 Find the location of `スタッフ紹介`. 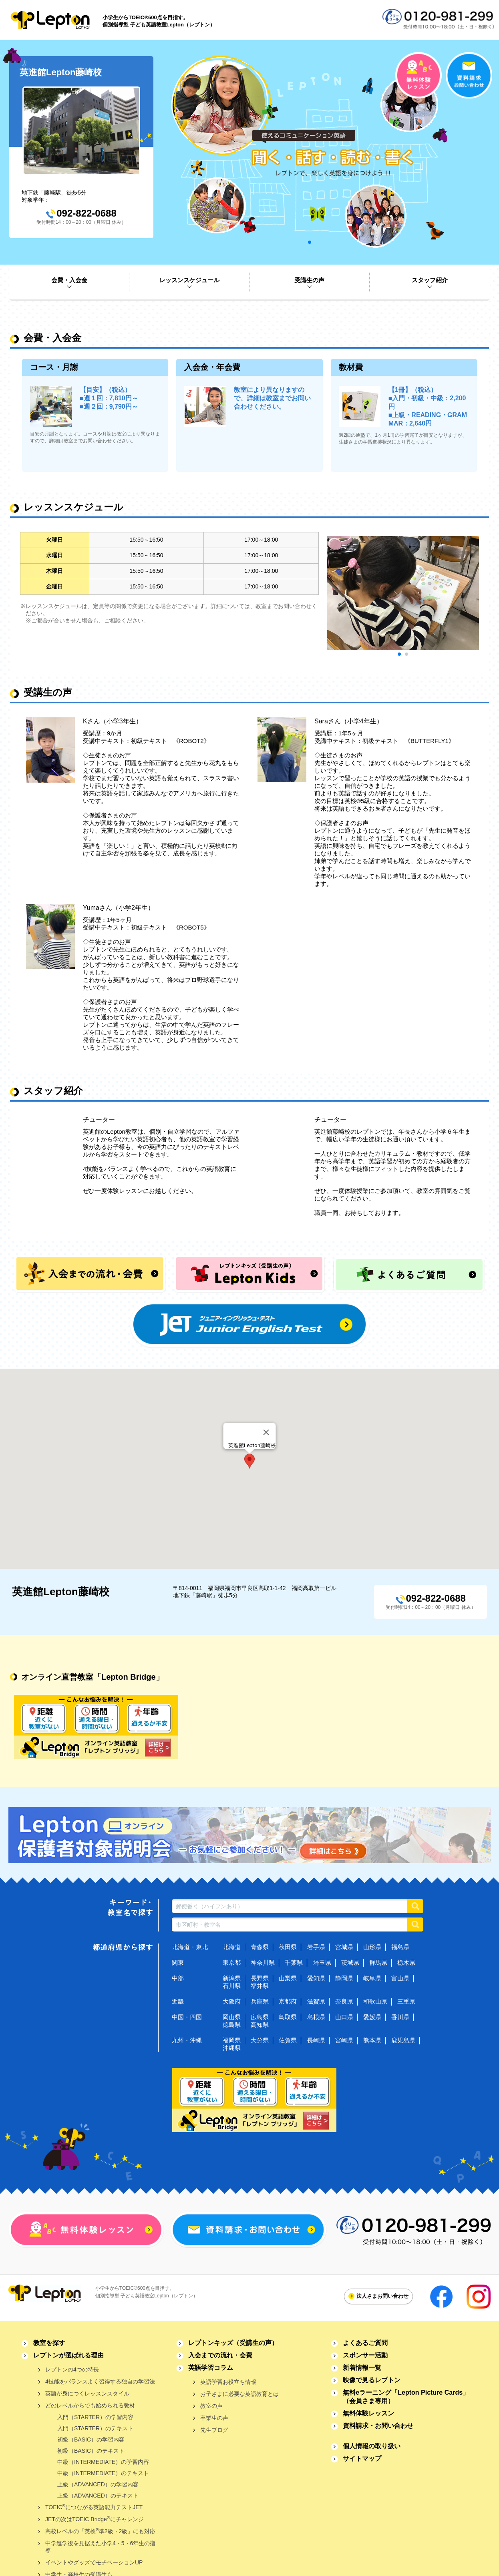

スタッフ紹介 is located at coordinates (430, 280).